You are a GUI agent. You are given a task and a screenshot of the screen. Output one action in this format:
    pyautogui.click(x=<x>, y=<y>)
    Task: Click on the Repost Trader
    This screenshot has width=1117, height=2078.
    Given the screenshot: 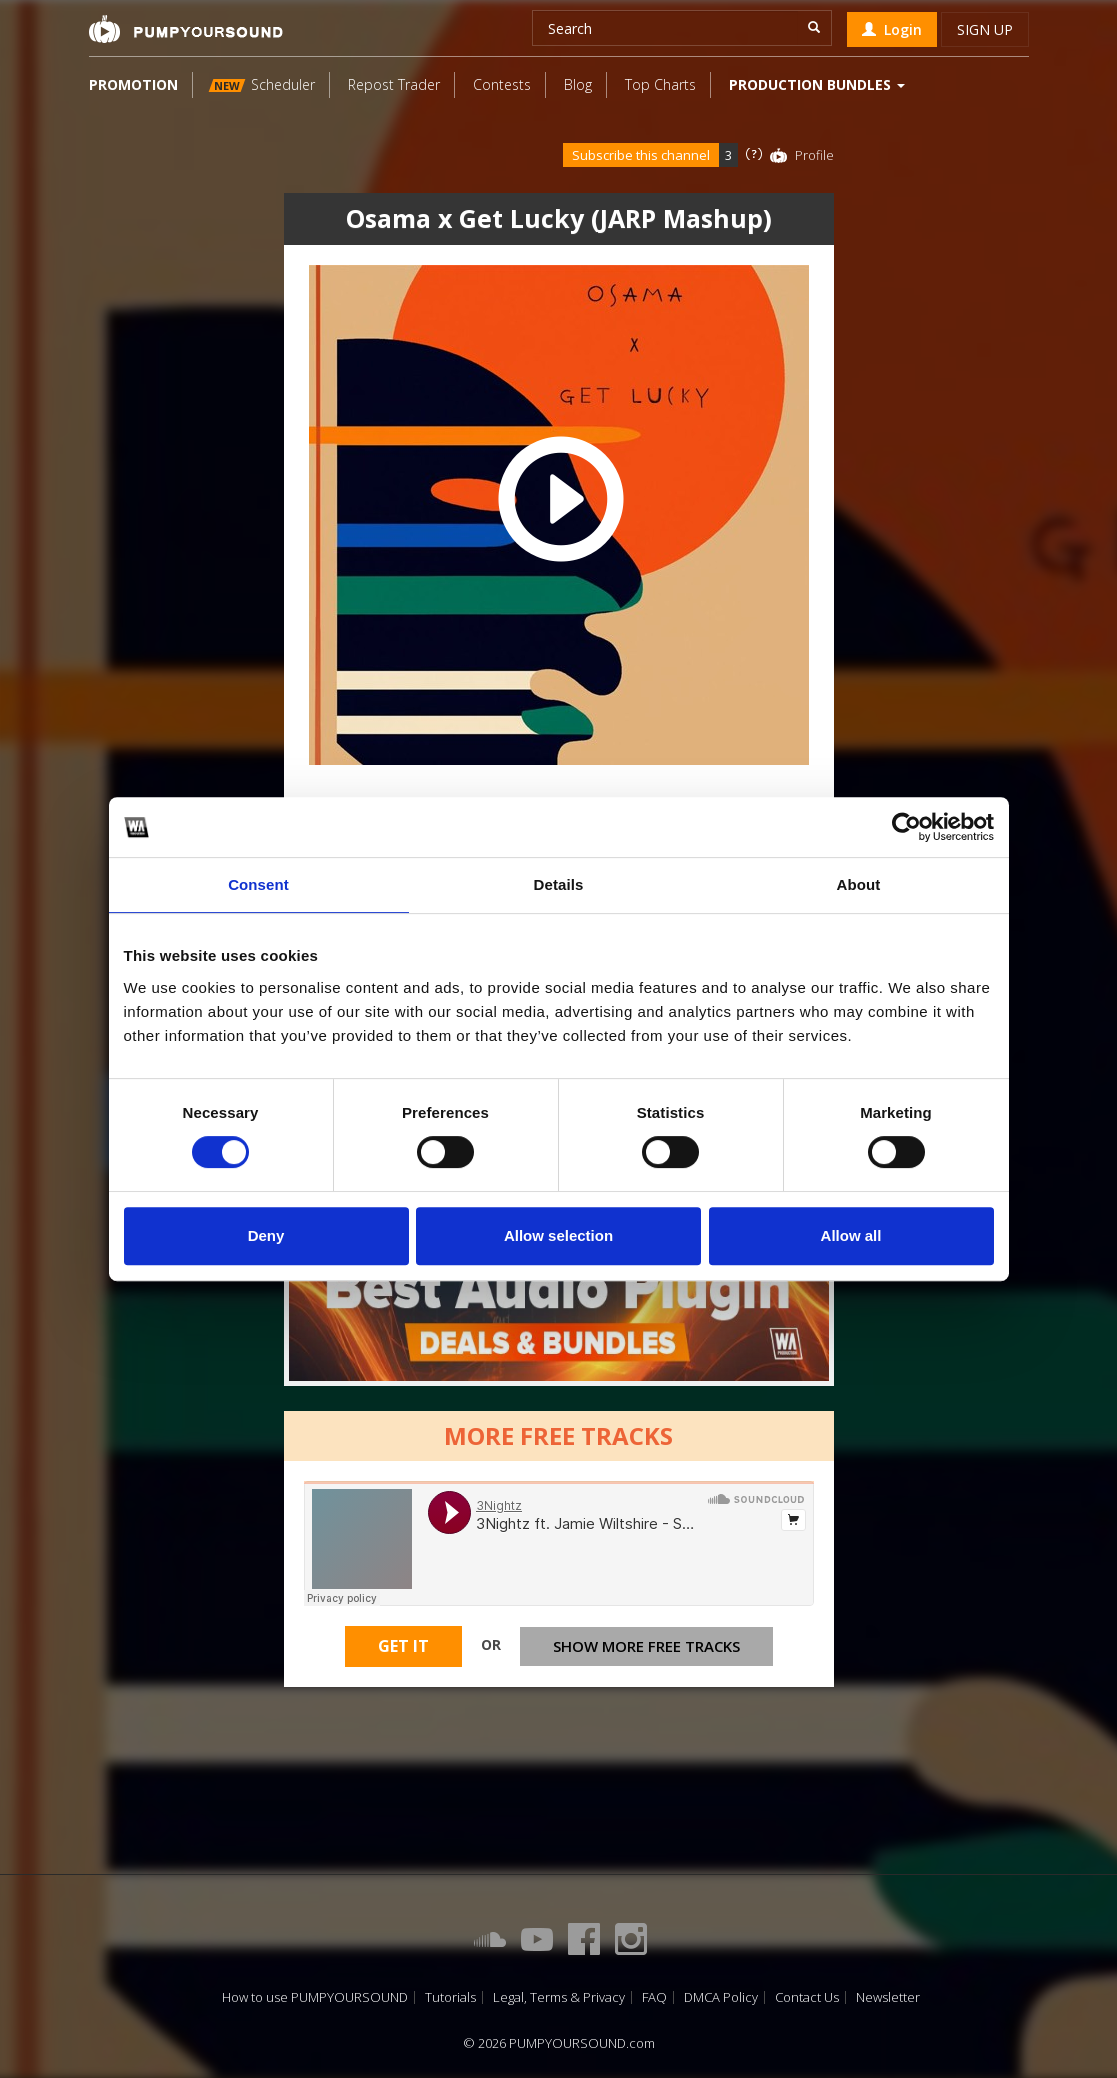 What is the action you would take?
    pyautogui.click(x=394, y=84)
    